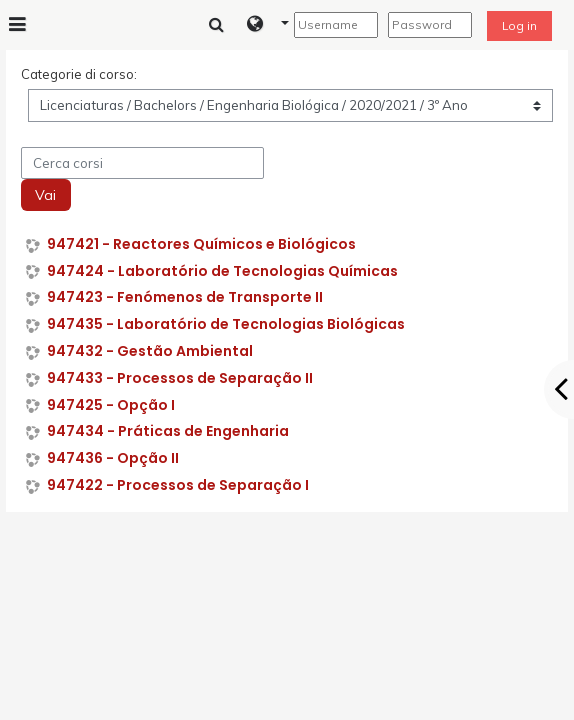  I want to click on Vai, so click(45, 195).